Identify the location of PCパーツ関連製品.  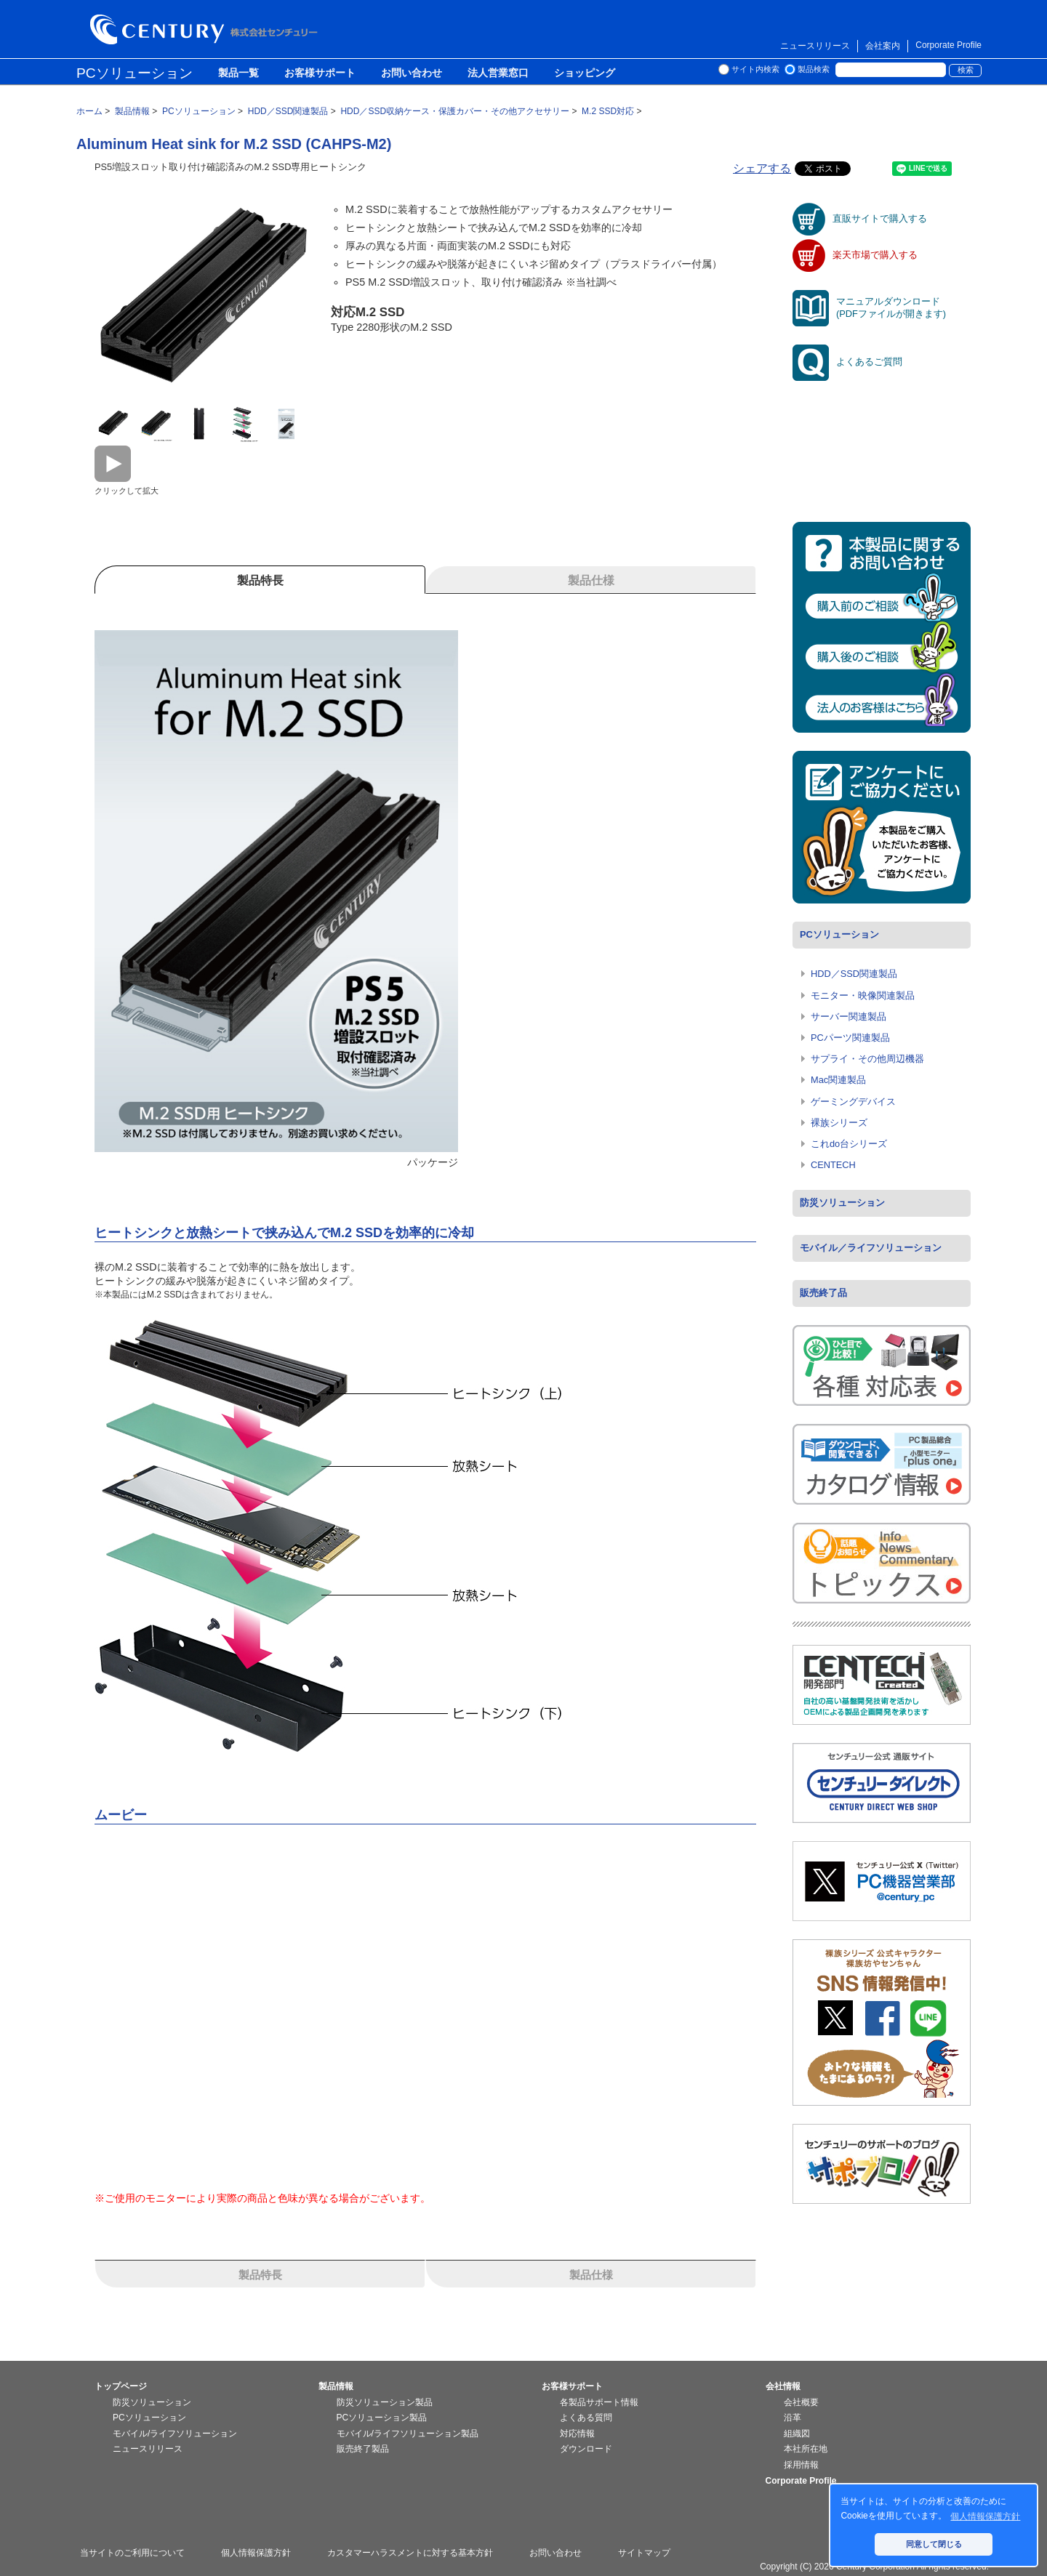
(850, 1037).